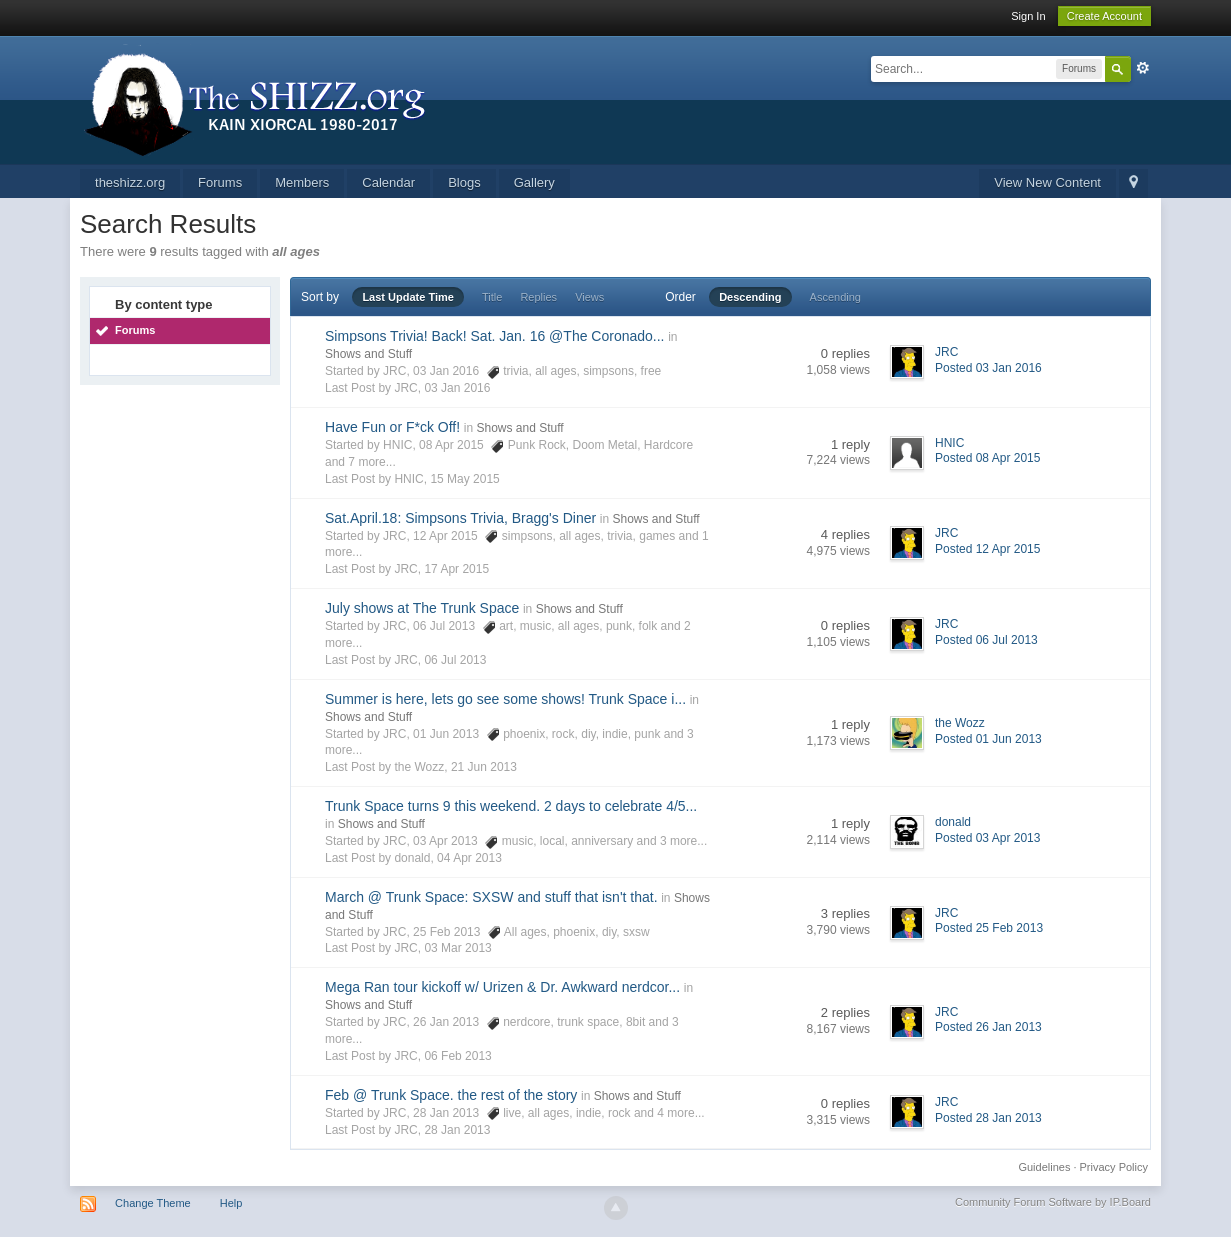 The width and height of the screenshot is (1231, 1237). I want to click on Last Update Time, so click(408, 297).